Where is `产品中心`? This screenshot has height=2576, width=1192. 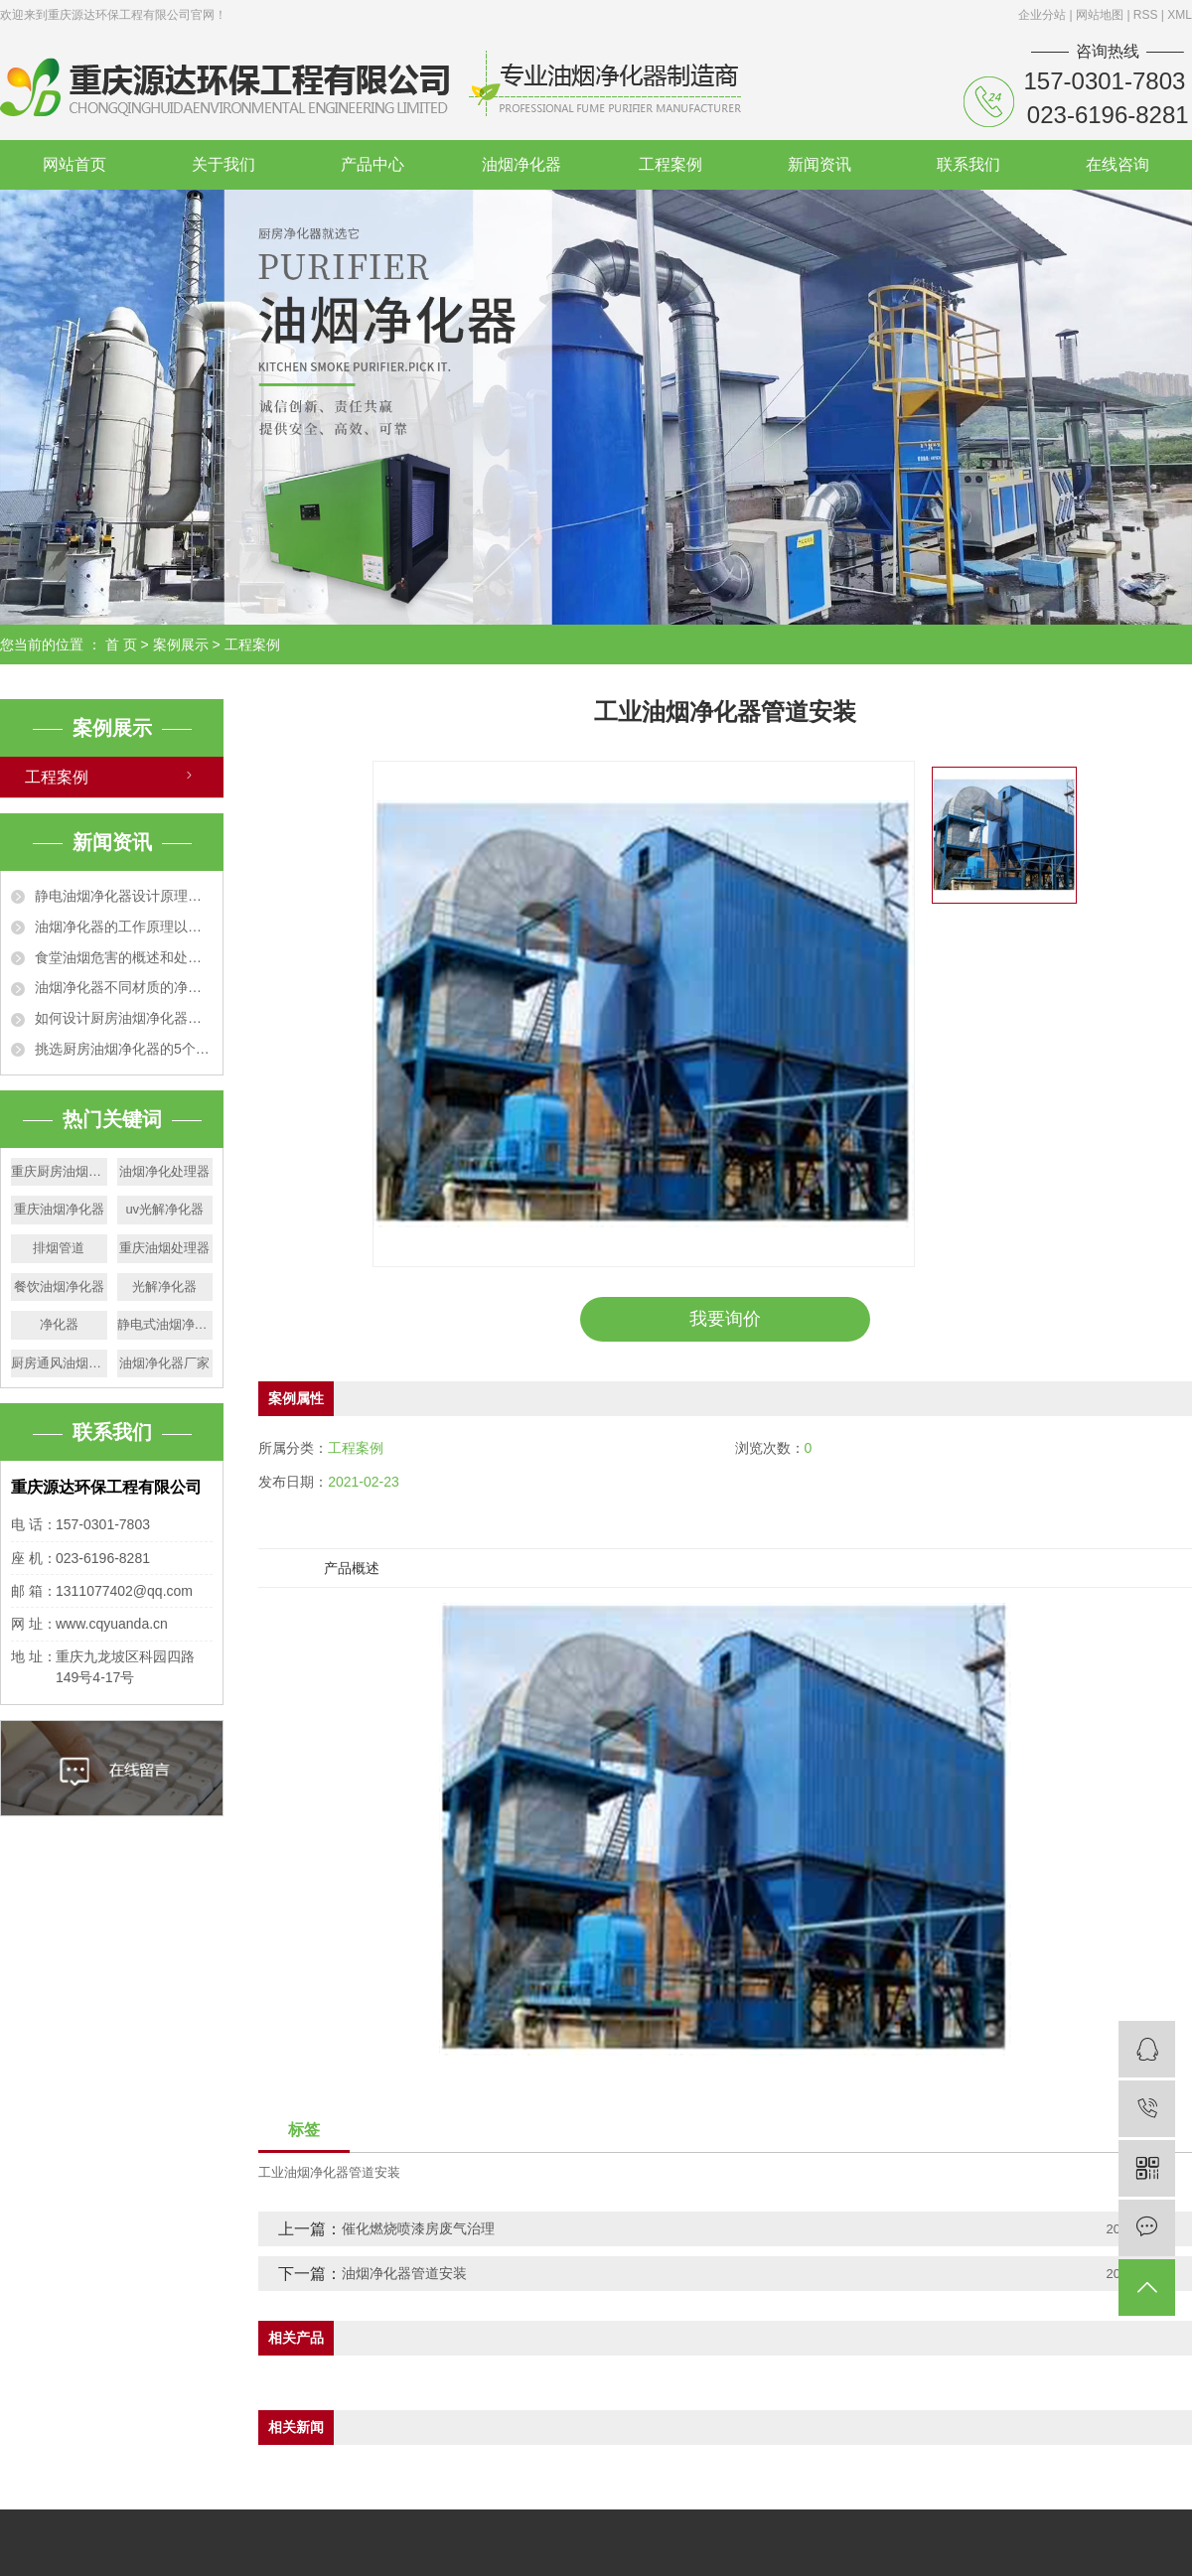
产品中心 is located at coordinates (372, 164).